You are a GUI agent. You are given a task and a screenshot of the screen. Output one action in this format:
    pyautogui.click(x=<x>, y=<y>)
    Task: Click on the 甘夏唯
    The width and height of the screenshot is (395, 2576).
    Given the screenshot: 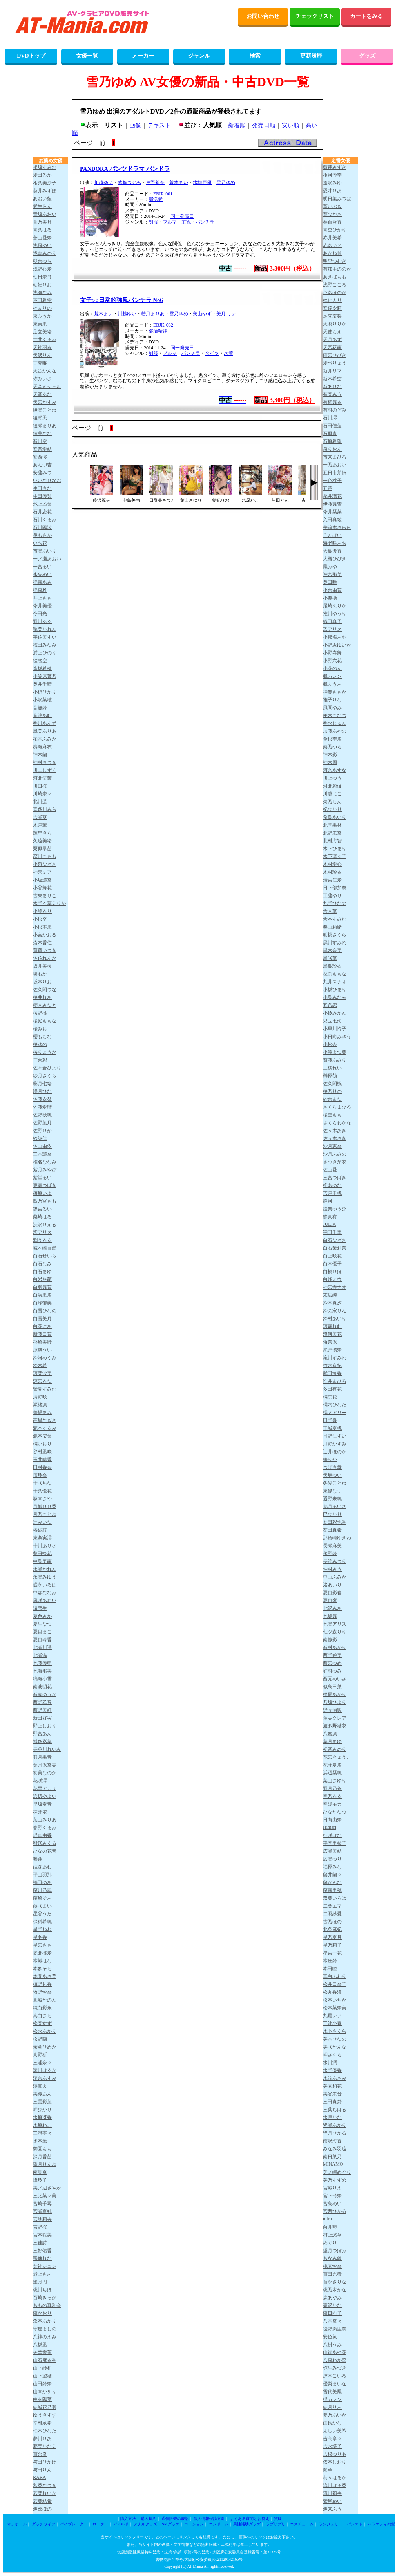 What is the action you would take?
    pyautogui.click(x=40, y=363)
    